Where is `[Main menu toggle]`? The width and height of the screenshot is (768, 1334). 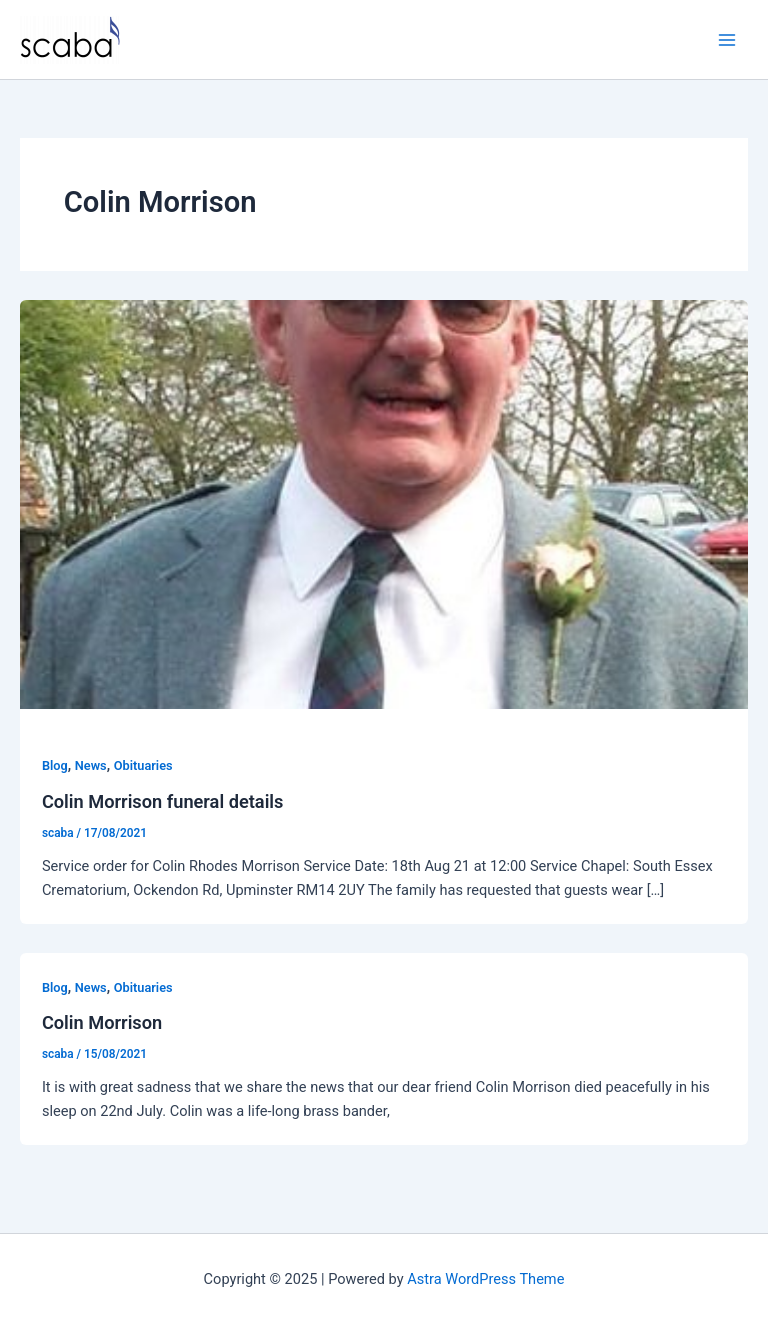 [Main menu toggle] is located at coordinates (727, 40).